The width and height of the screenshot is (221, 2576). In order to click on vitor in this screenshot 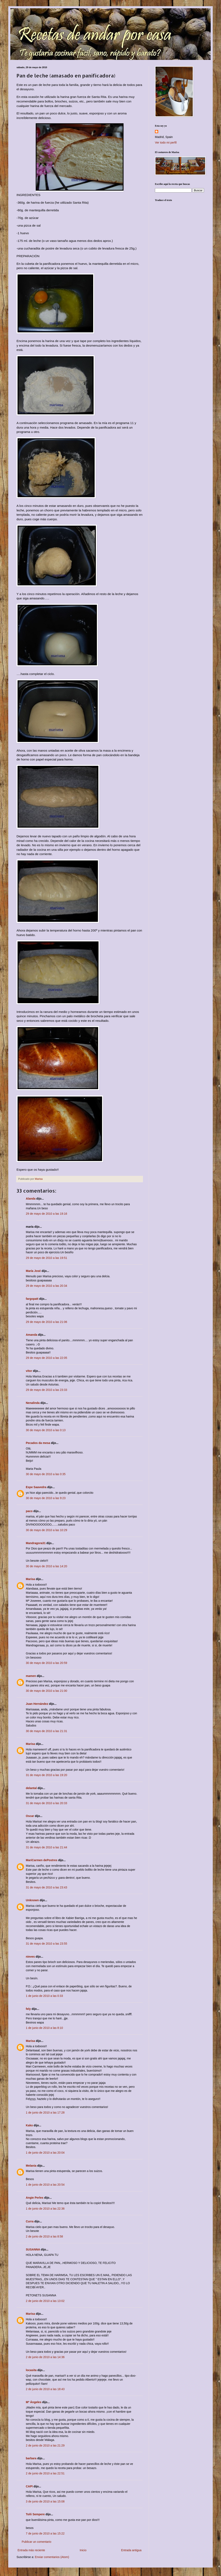, I will do `click(29, 1370)`.